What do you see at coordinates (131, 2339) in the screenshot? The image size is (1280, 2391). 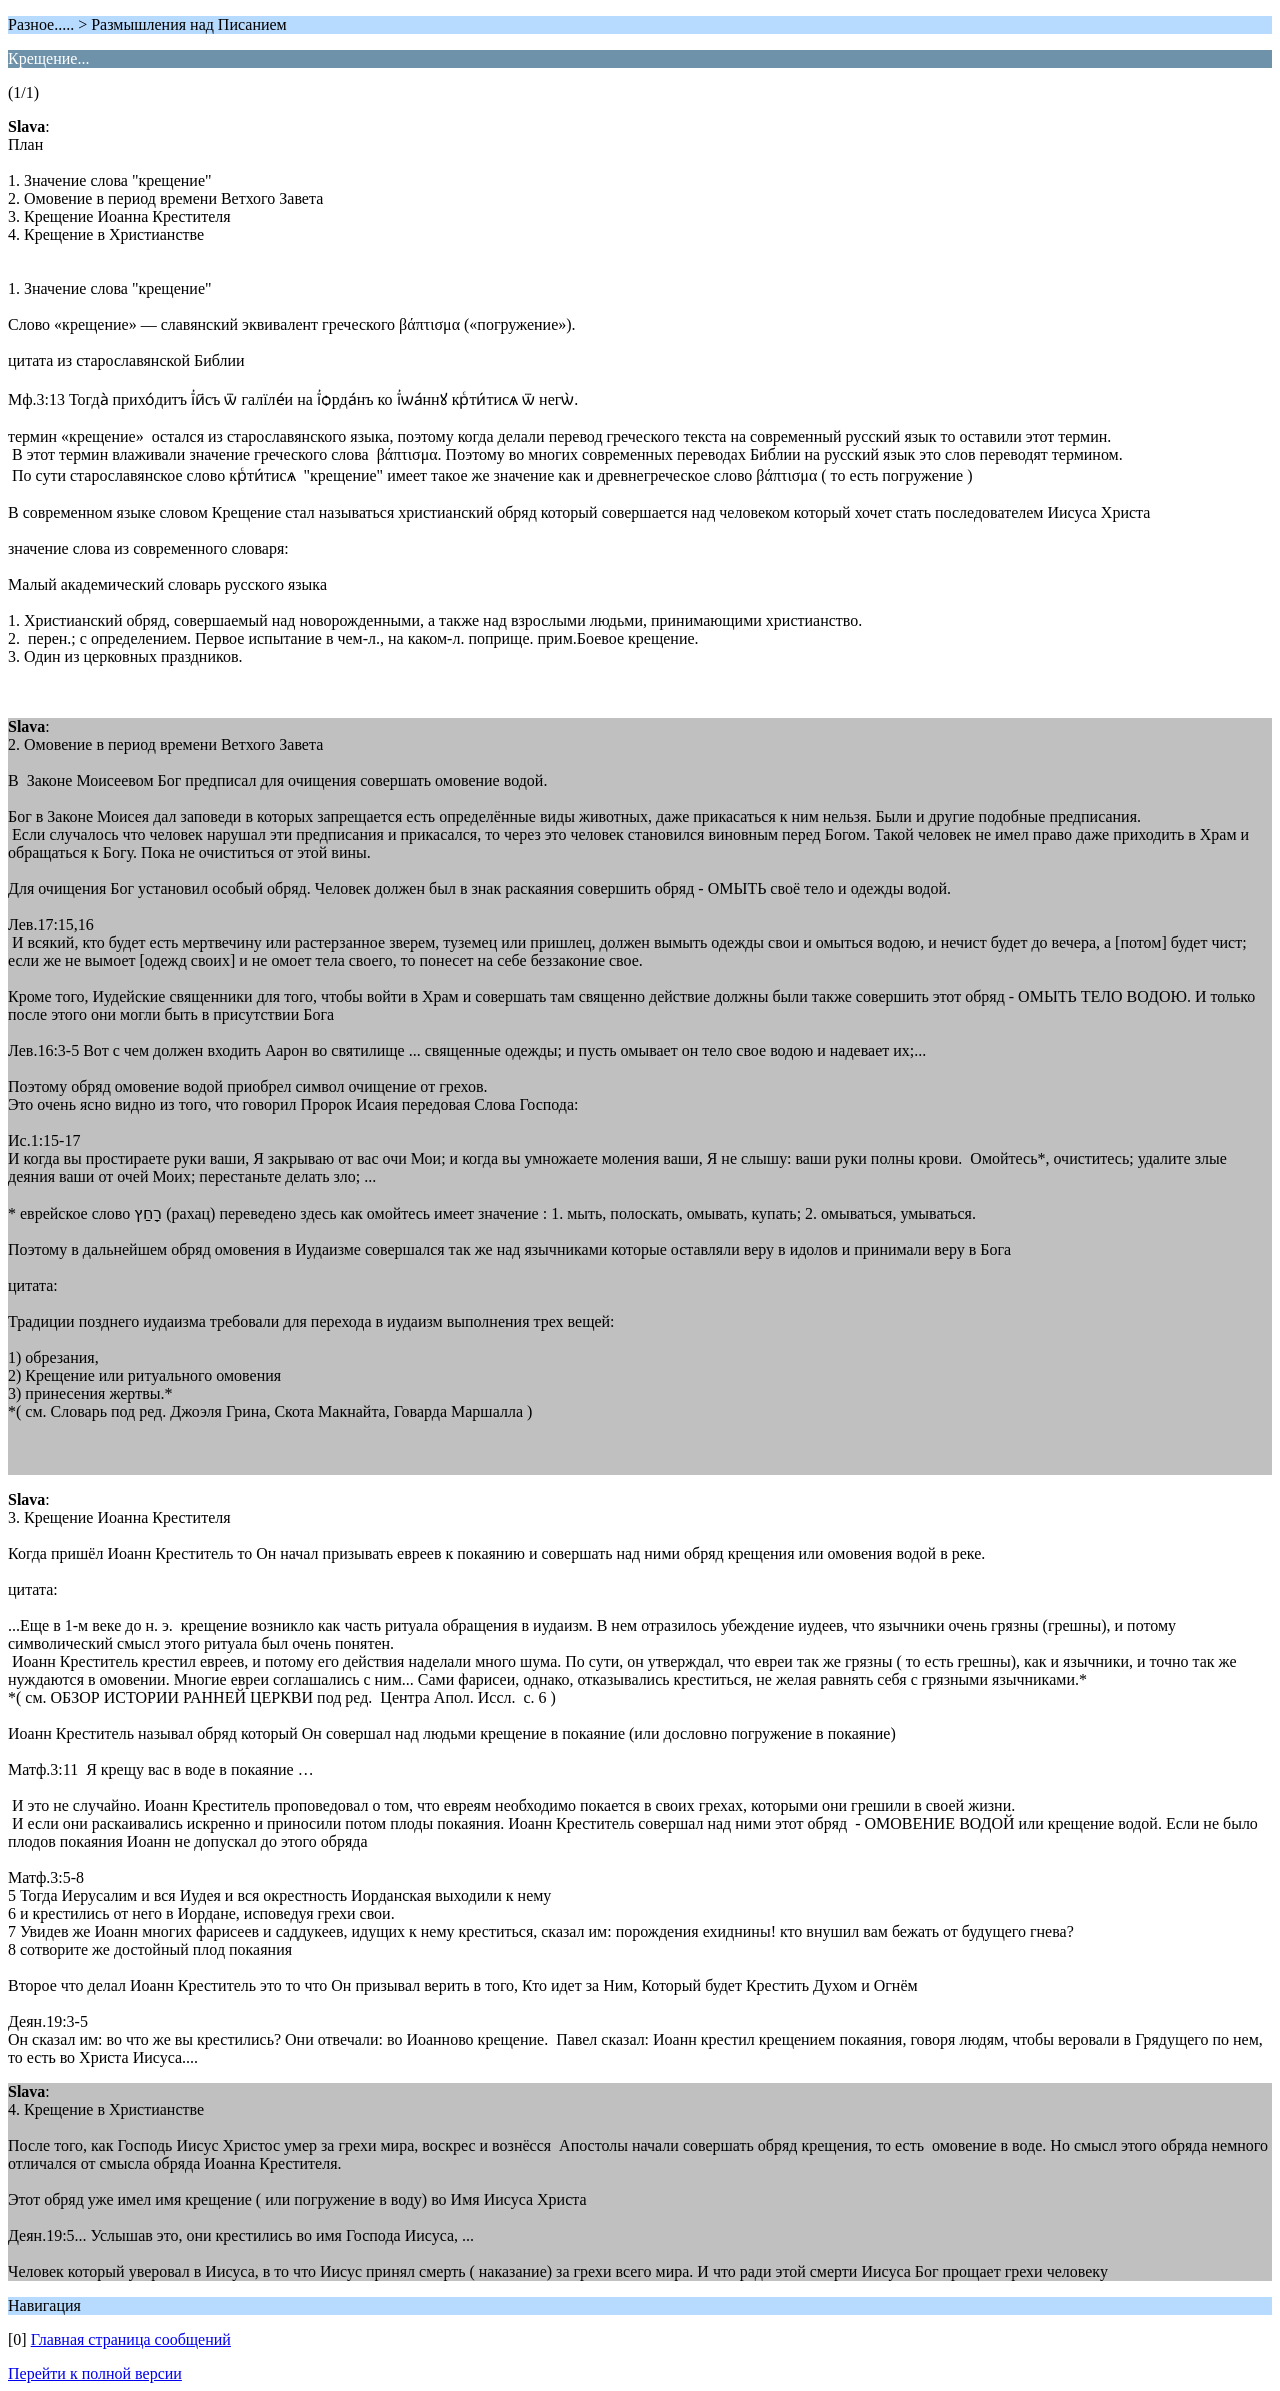 I see `Главная страница сообщений` at bounding box center [131, 2339].